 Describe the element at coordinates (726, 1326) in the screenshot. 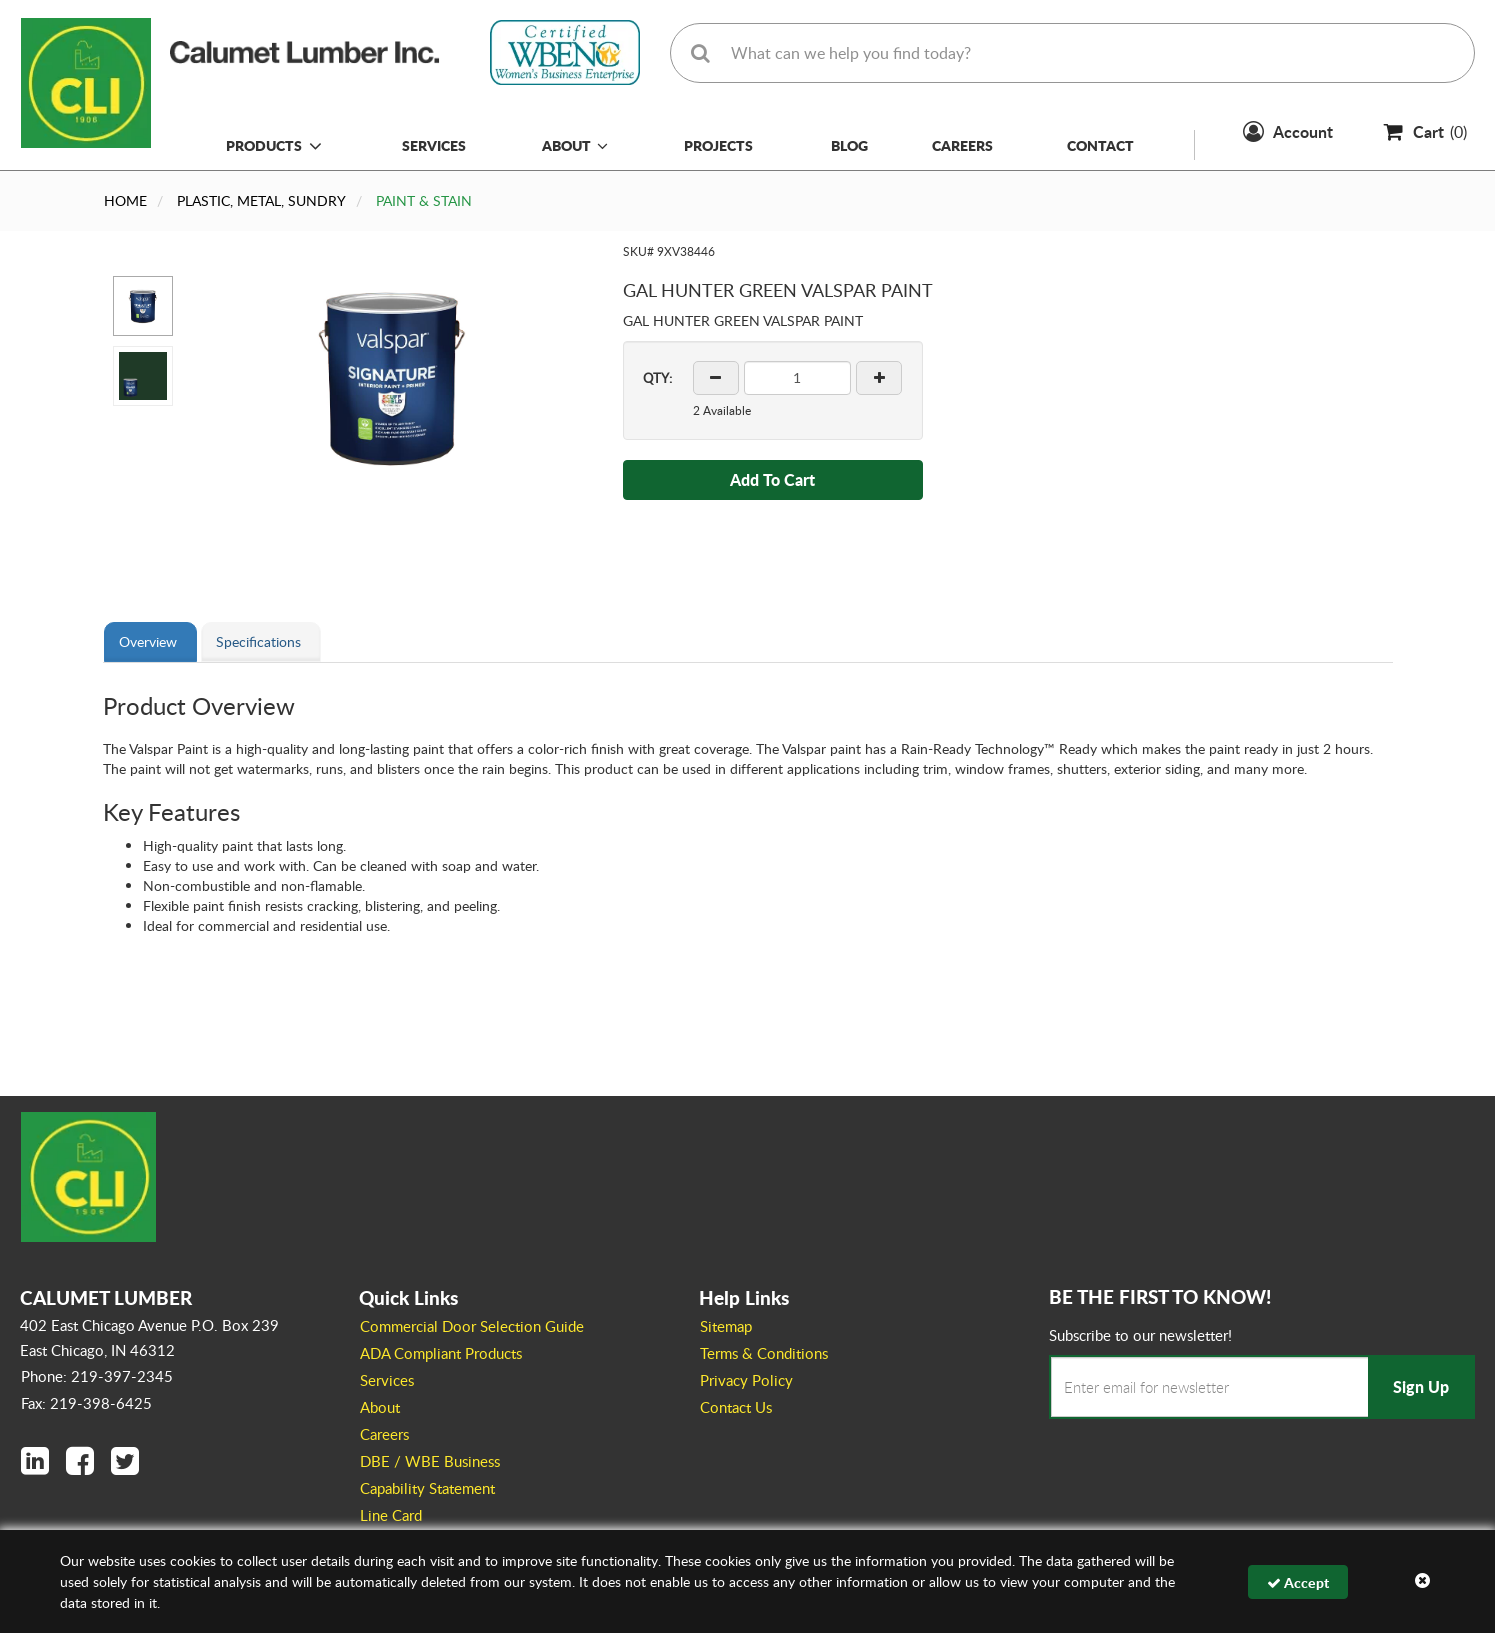

I see `Sitemap` at that location.